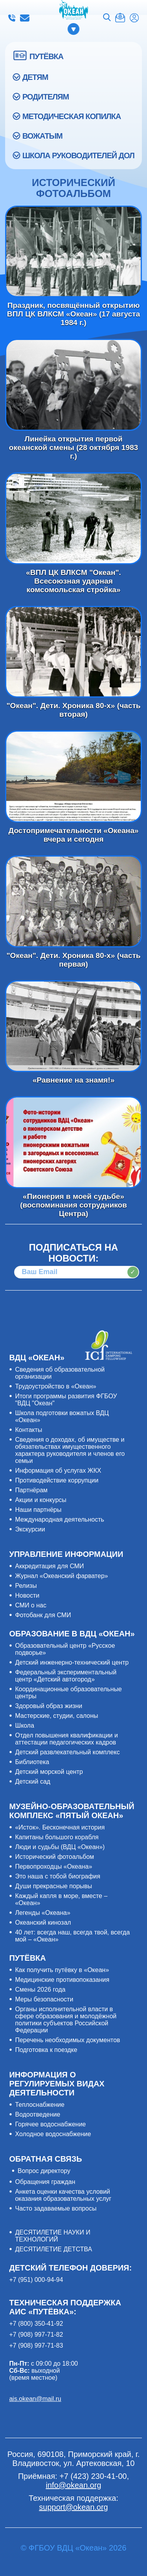 This screenshot has height=2576, width=147. Describe the element at coordinates (73, 385) in the screenshot. I see `Линейка открытия первой океанской смены (28 октября 1983 г.)` at that location.